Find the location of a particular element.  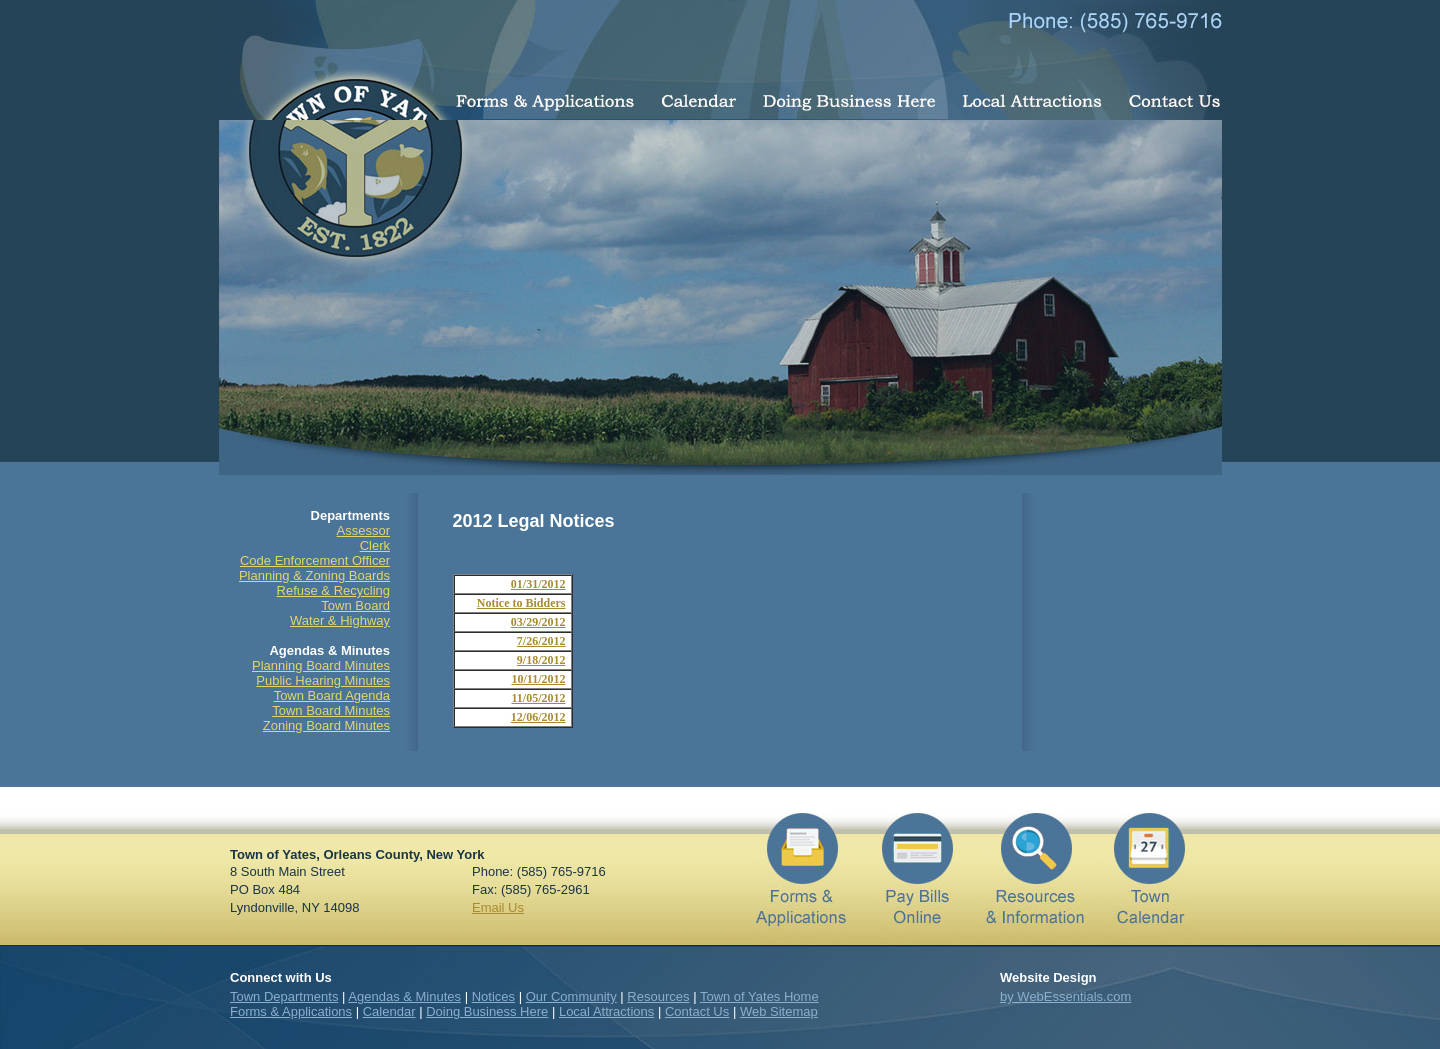

Local Attractions is located at coordinates (606, 1011).